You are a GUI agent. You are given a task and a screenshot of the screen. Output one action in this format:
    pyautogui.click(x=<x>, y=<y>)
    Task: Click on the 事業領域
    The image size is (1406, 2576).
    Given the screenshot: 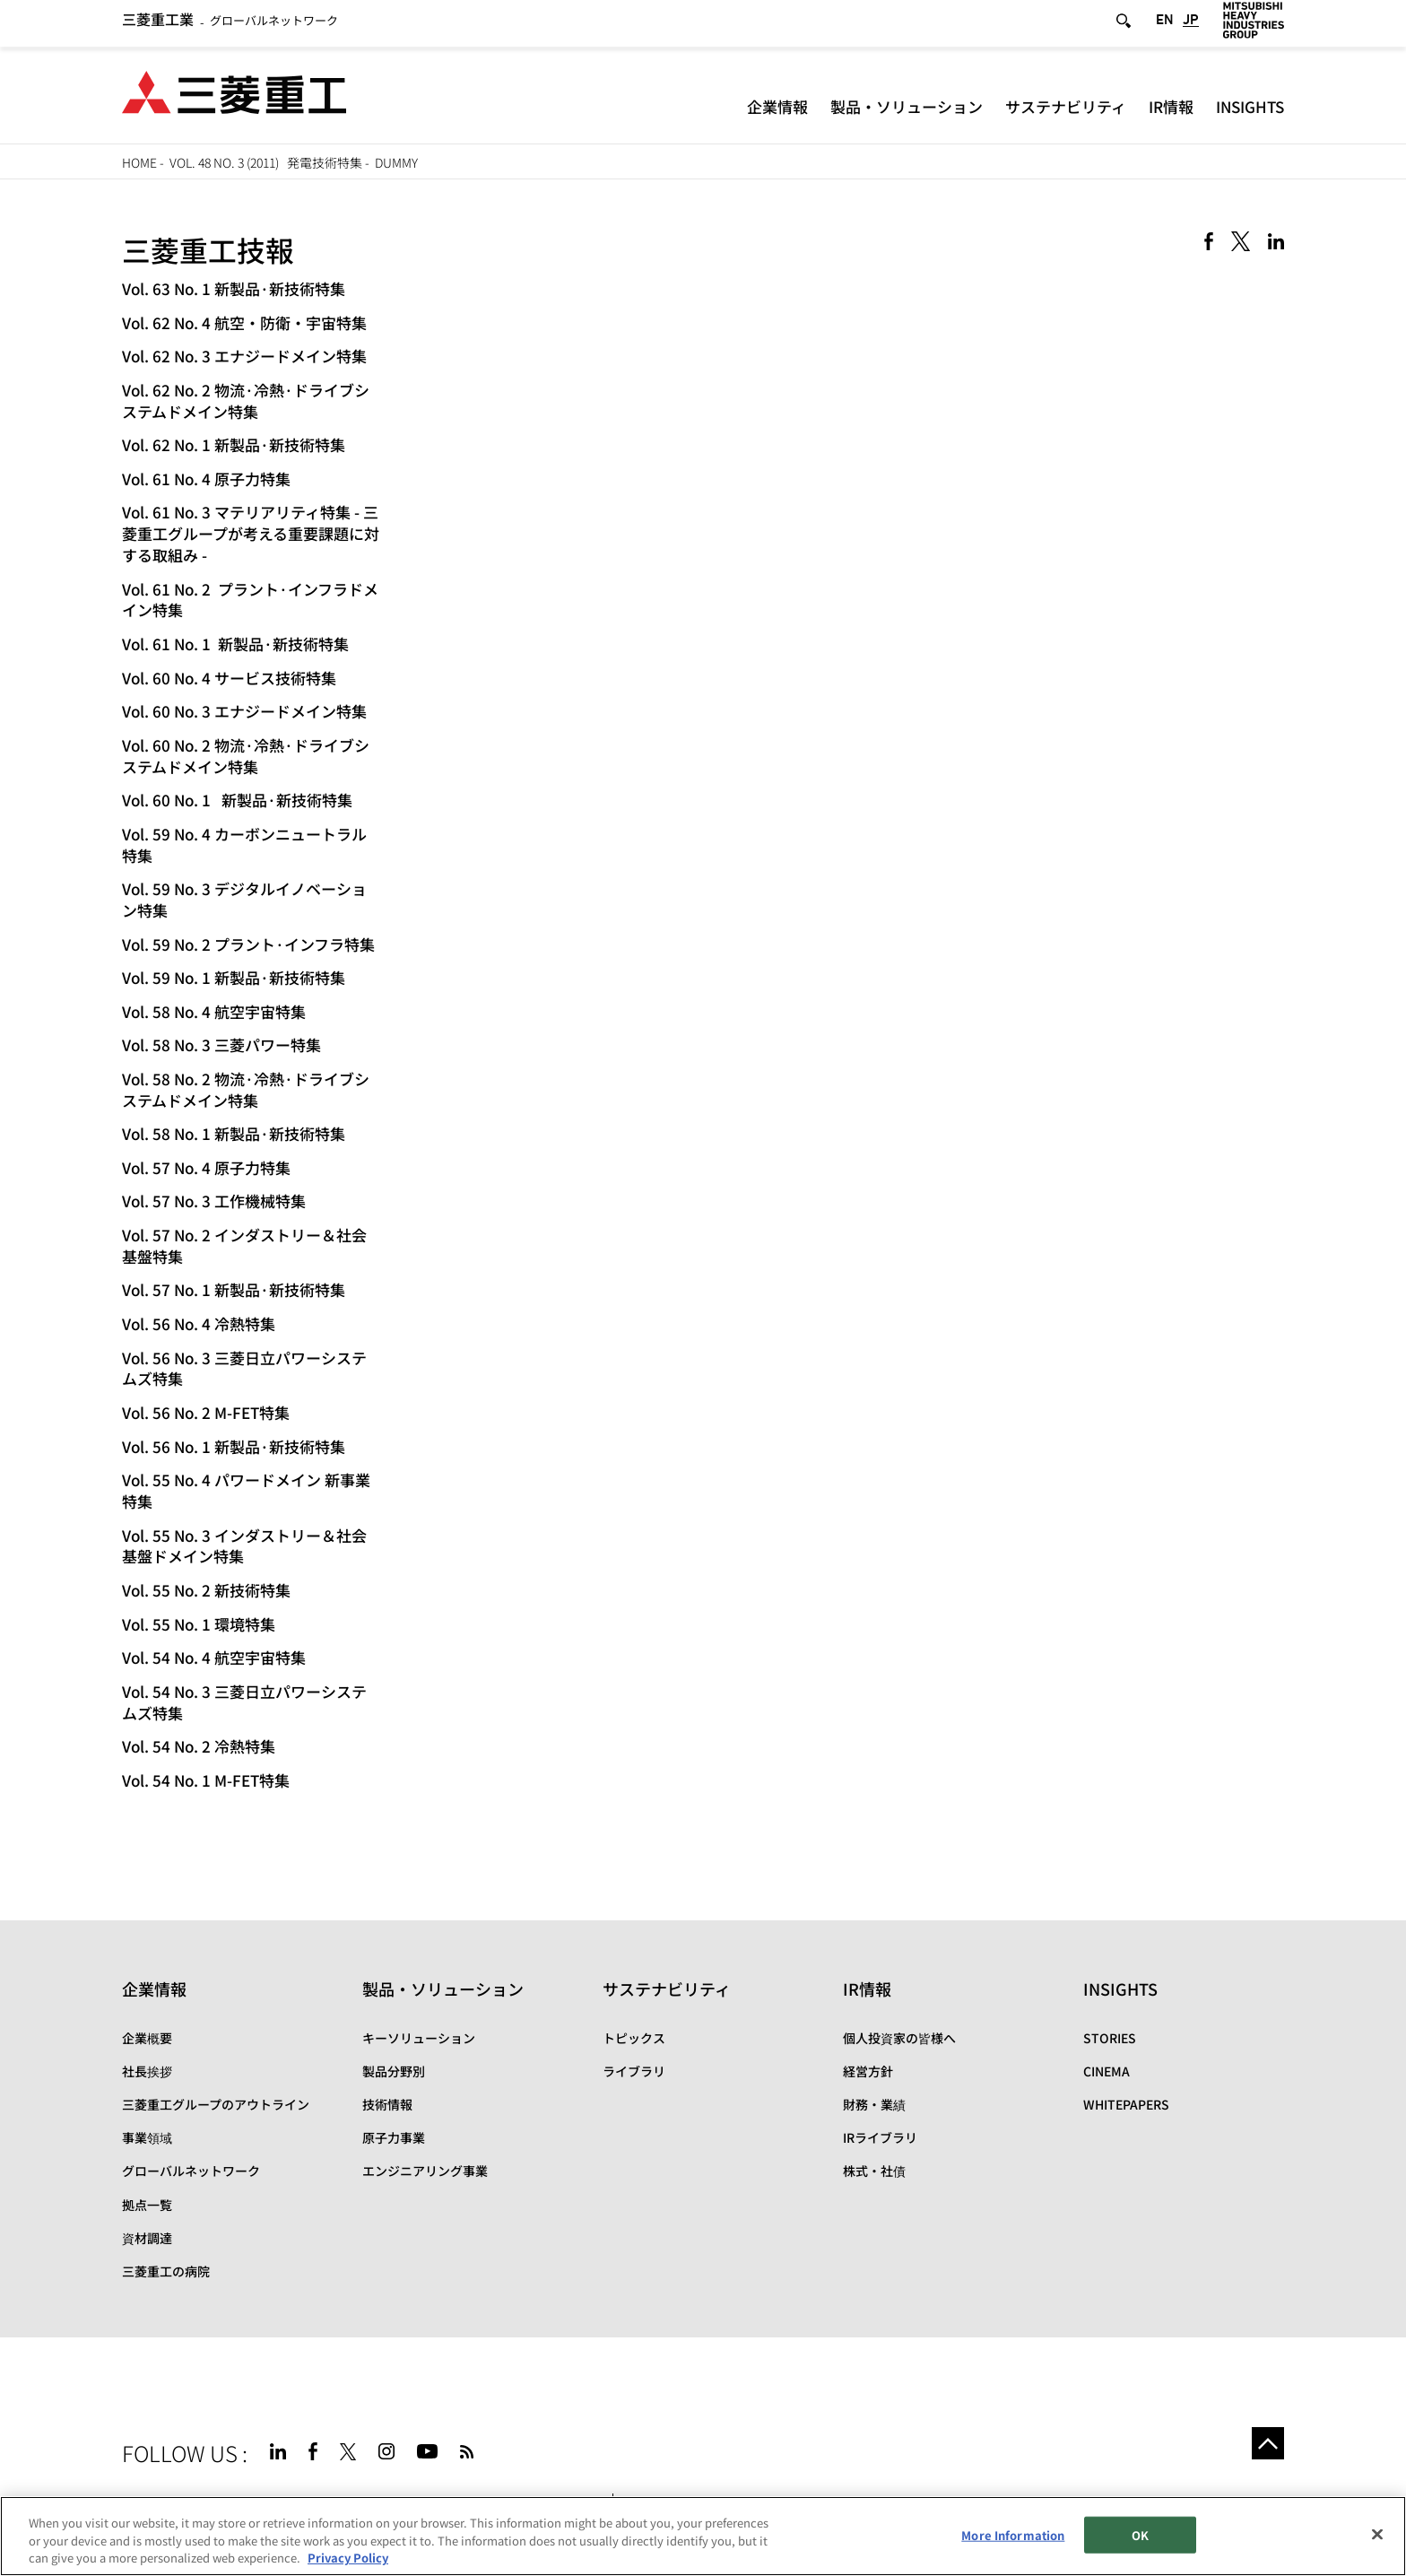 What is the action you would take?
    pyautogui.click(x=147, y=2137)
    